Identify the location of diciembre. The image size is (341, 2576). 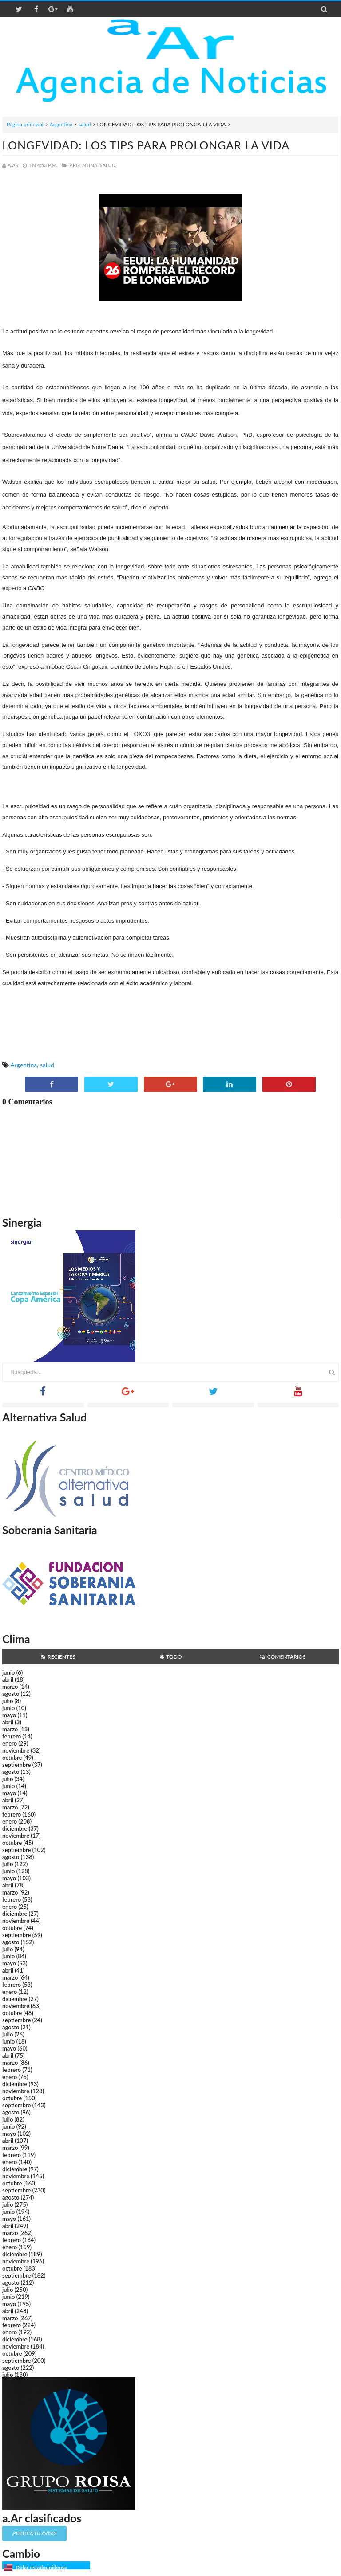
(15, 1828).